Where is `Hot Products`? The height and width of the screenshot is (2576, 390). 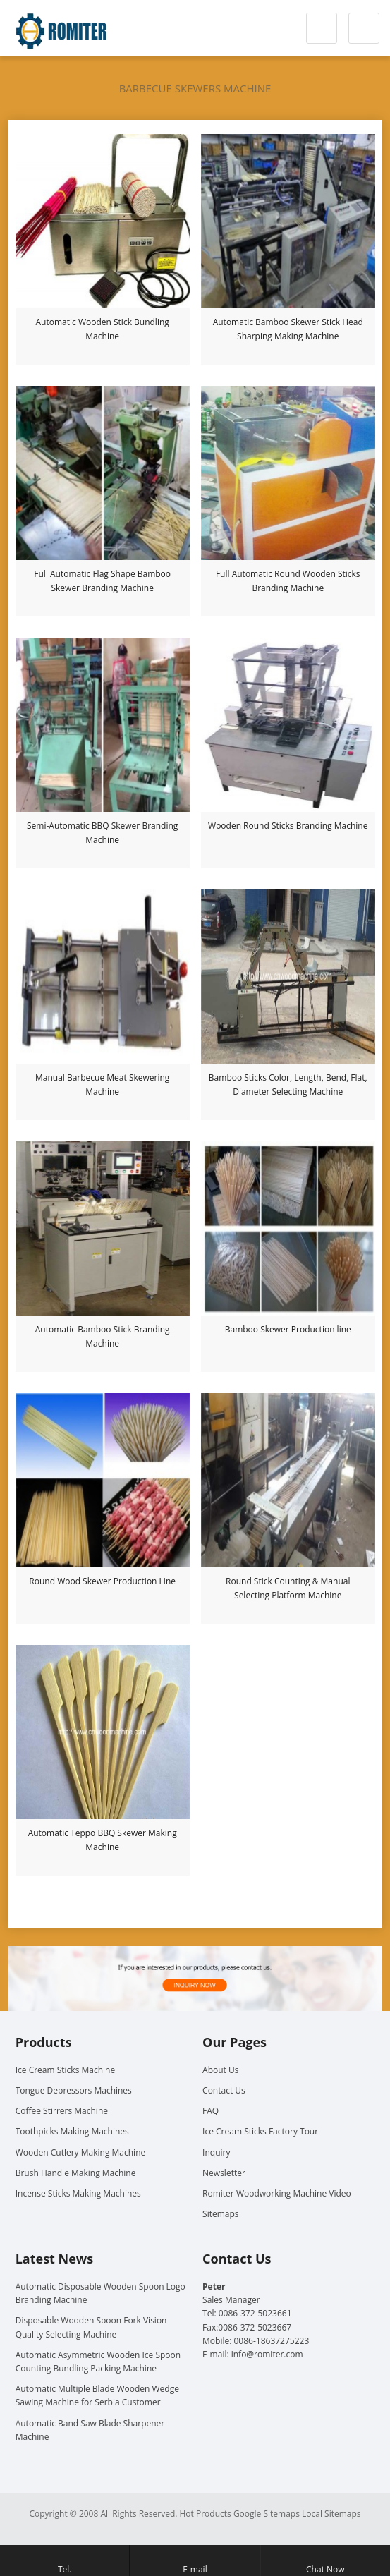 Hot Products is located at coordinates (205, 2514).